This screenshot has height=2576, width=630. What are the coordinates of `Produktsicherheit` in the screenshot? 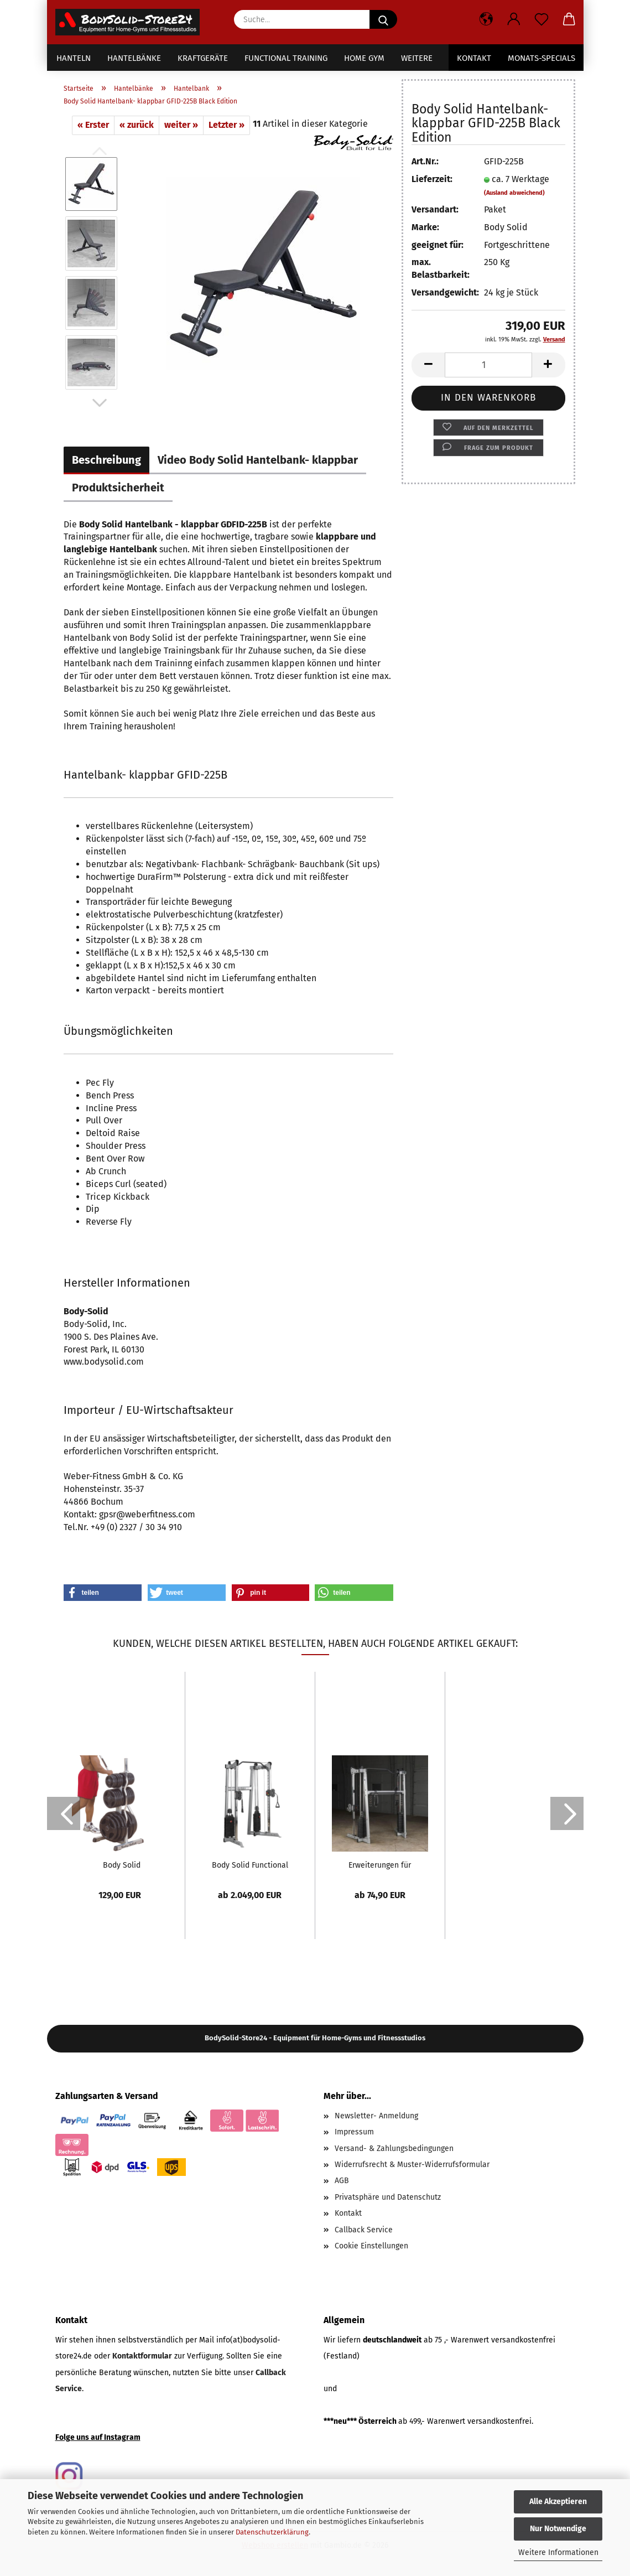 It's located at (118, 487).